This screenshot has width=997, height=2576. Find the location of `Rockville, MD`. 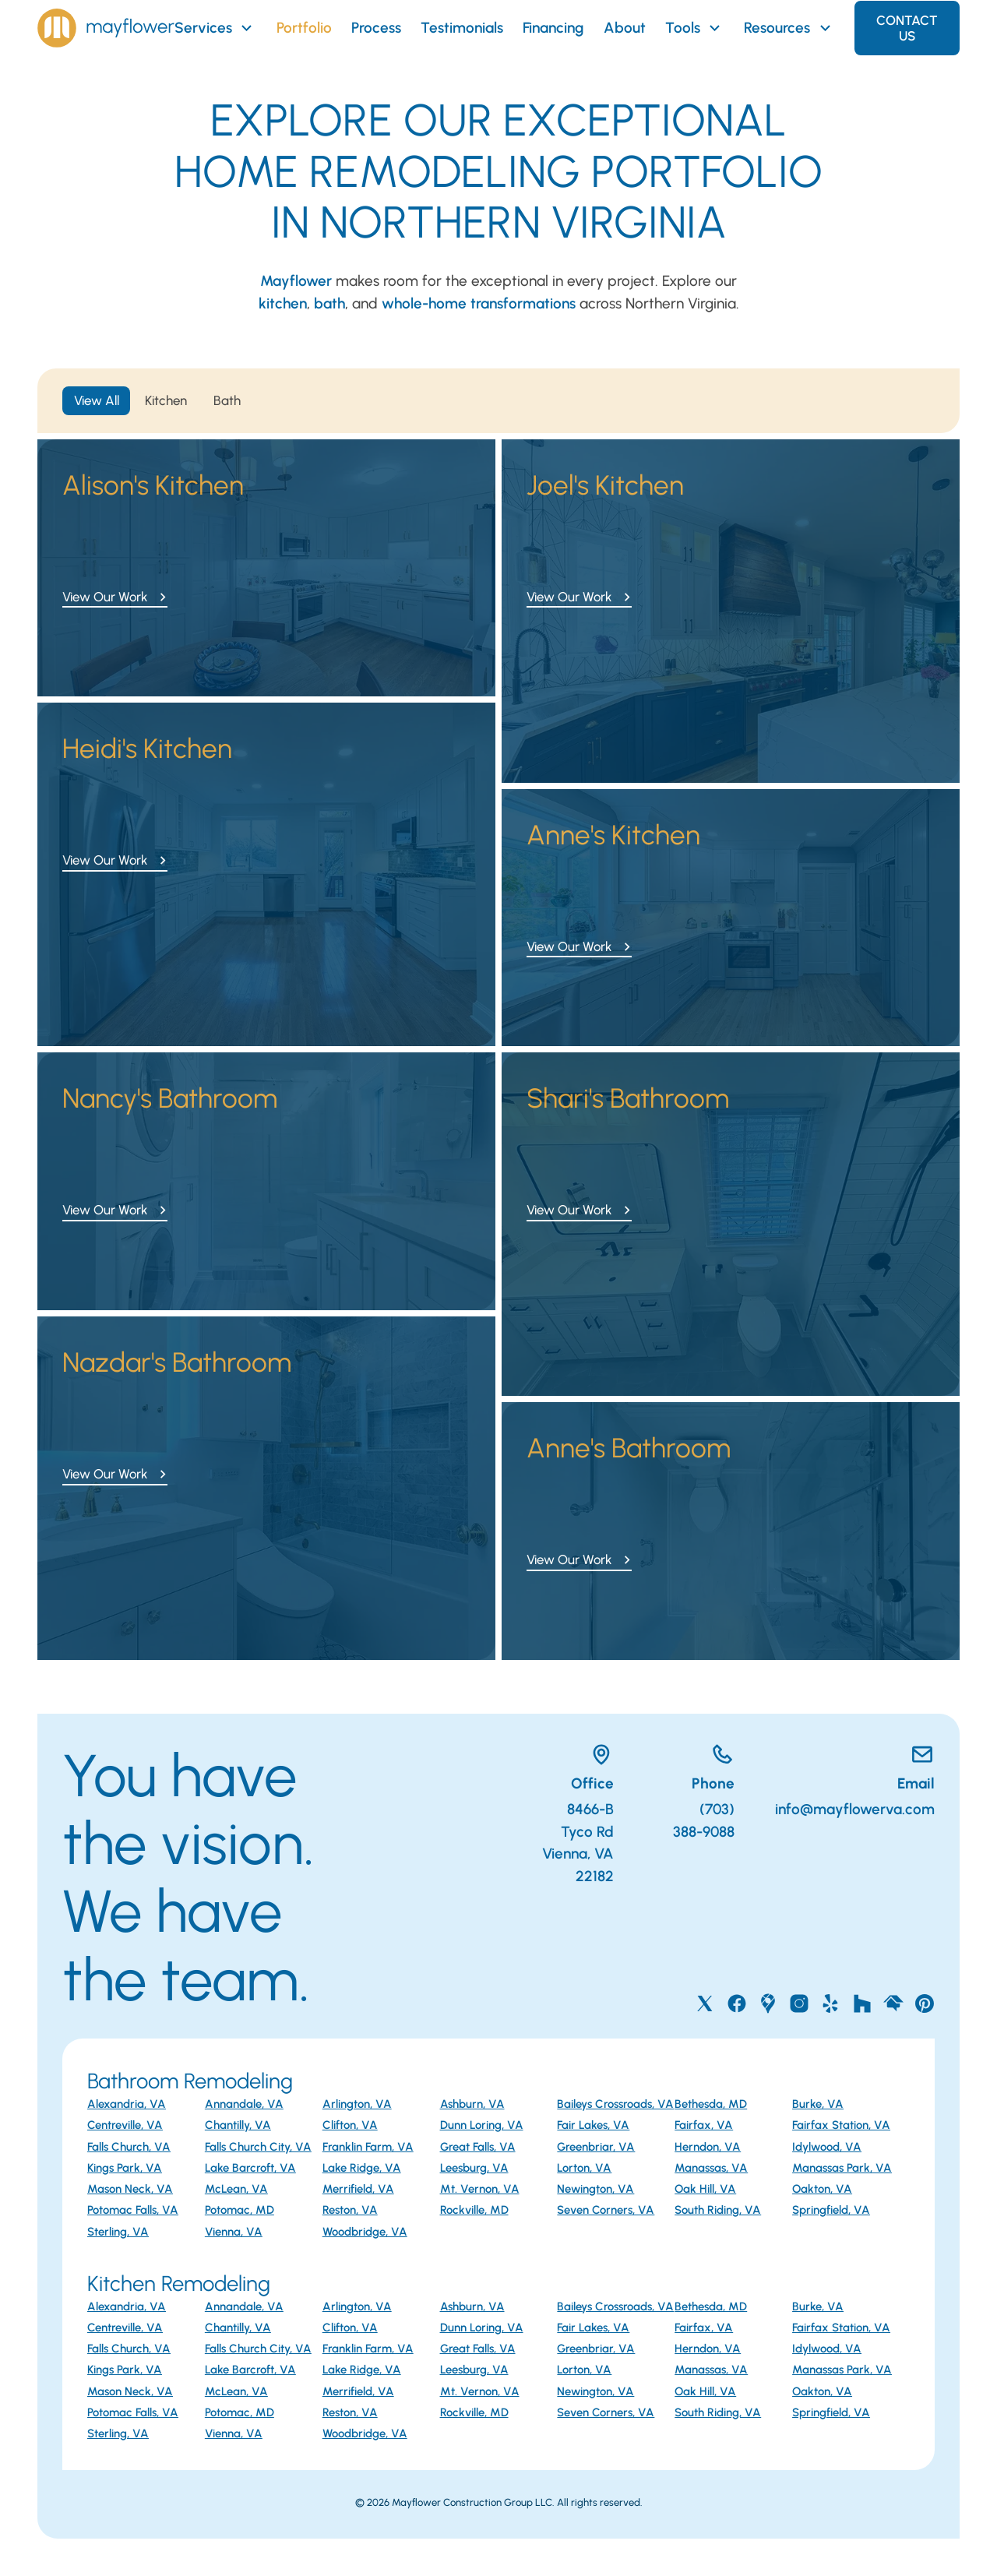

Rockville, MD is located at coordinates (474, 2210).